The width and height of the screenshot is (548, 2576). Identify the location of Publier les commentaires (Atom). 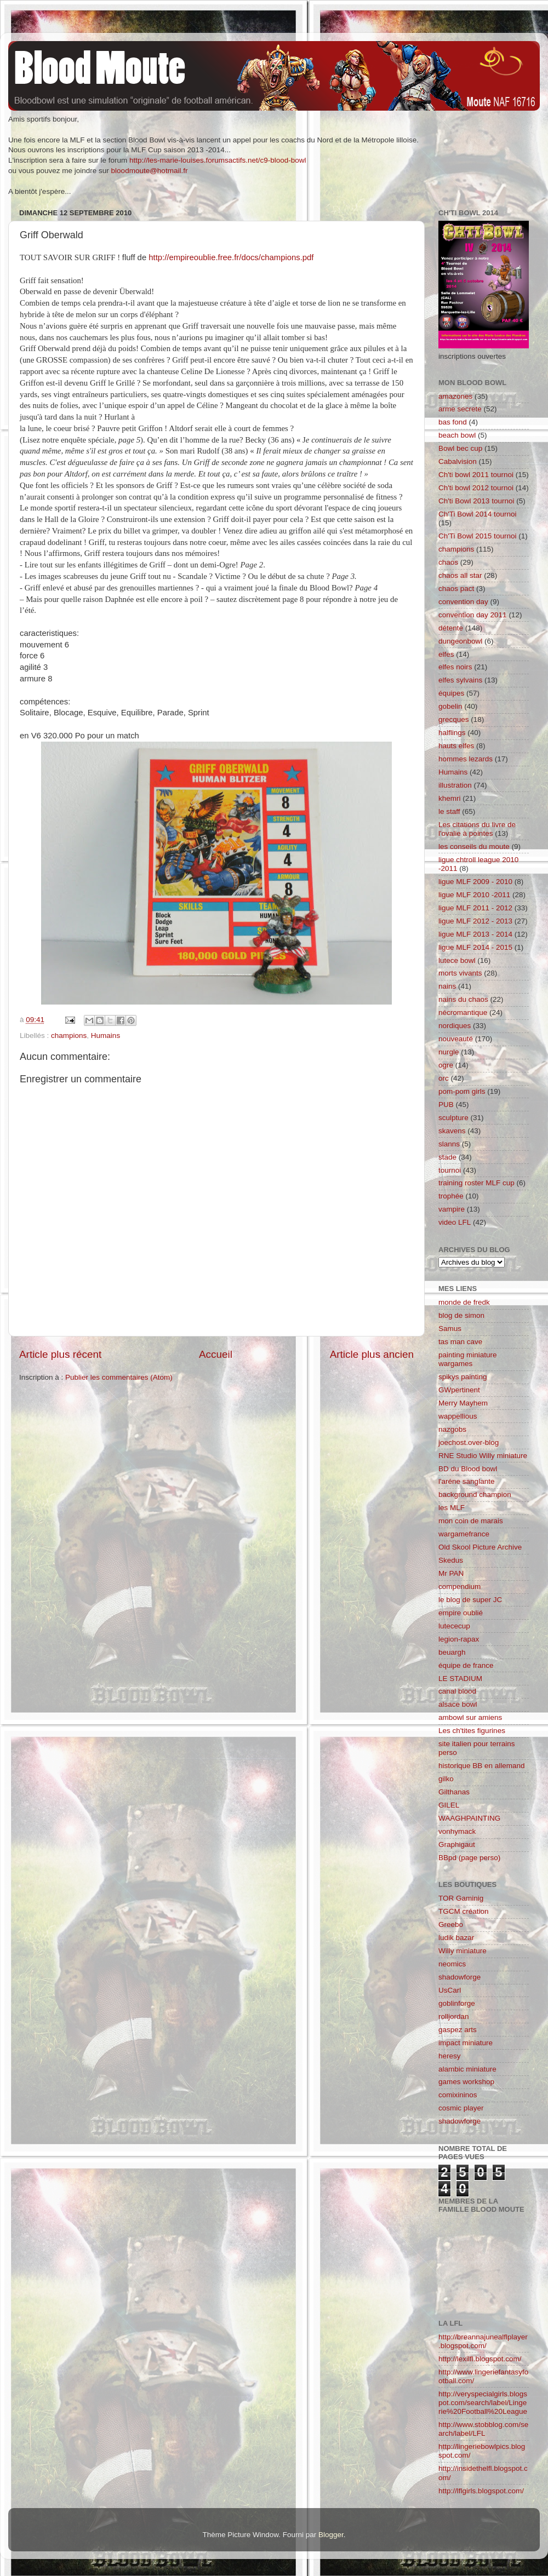
(119, 1377).